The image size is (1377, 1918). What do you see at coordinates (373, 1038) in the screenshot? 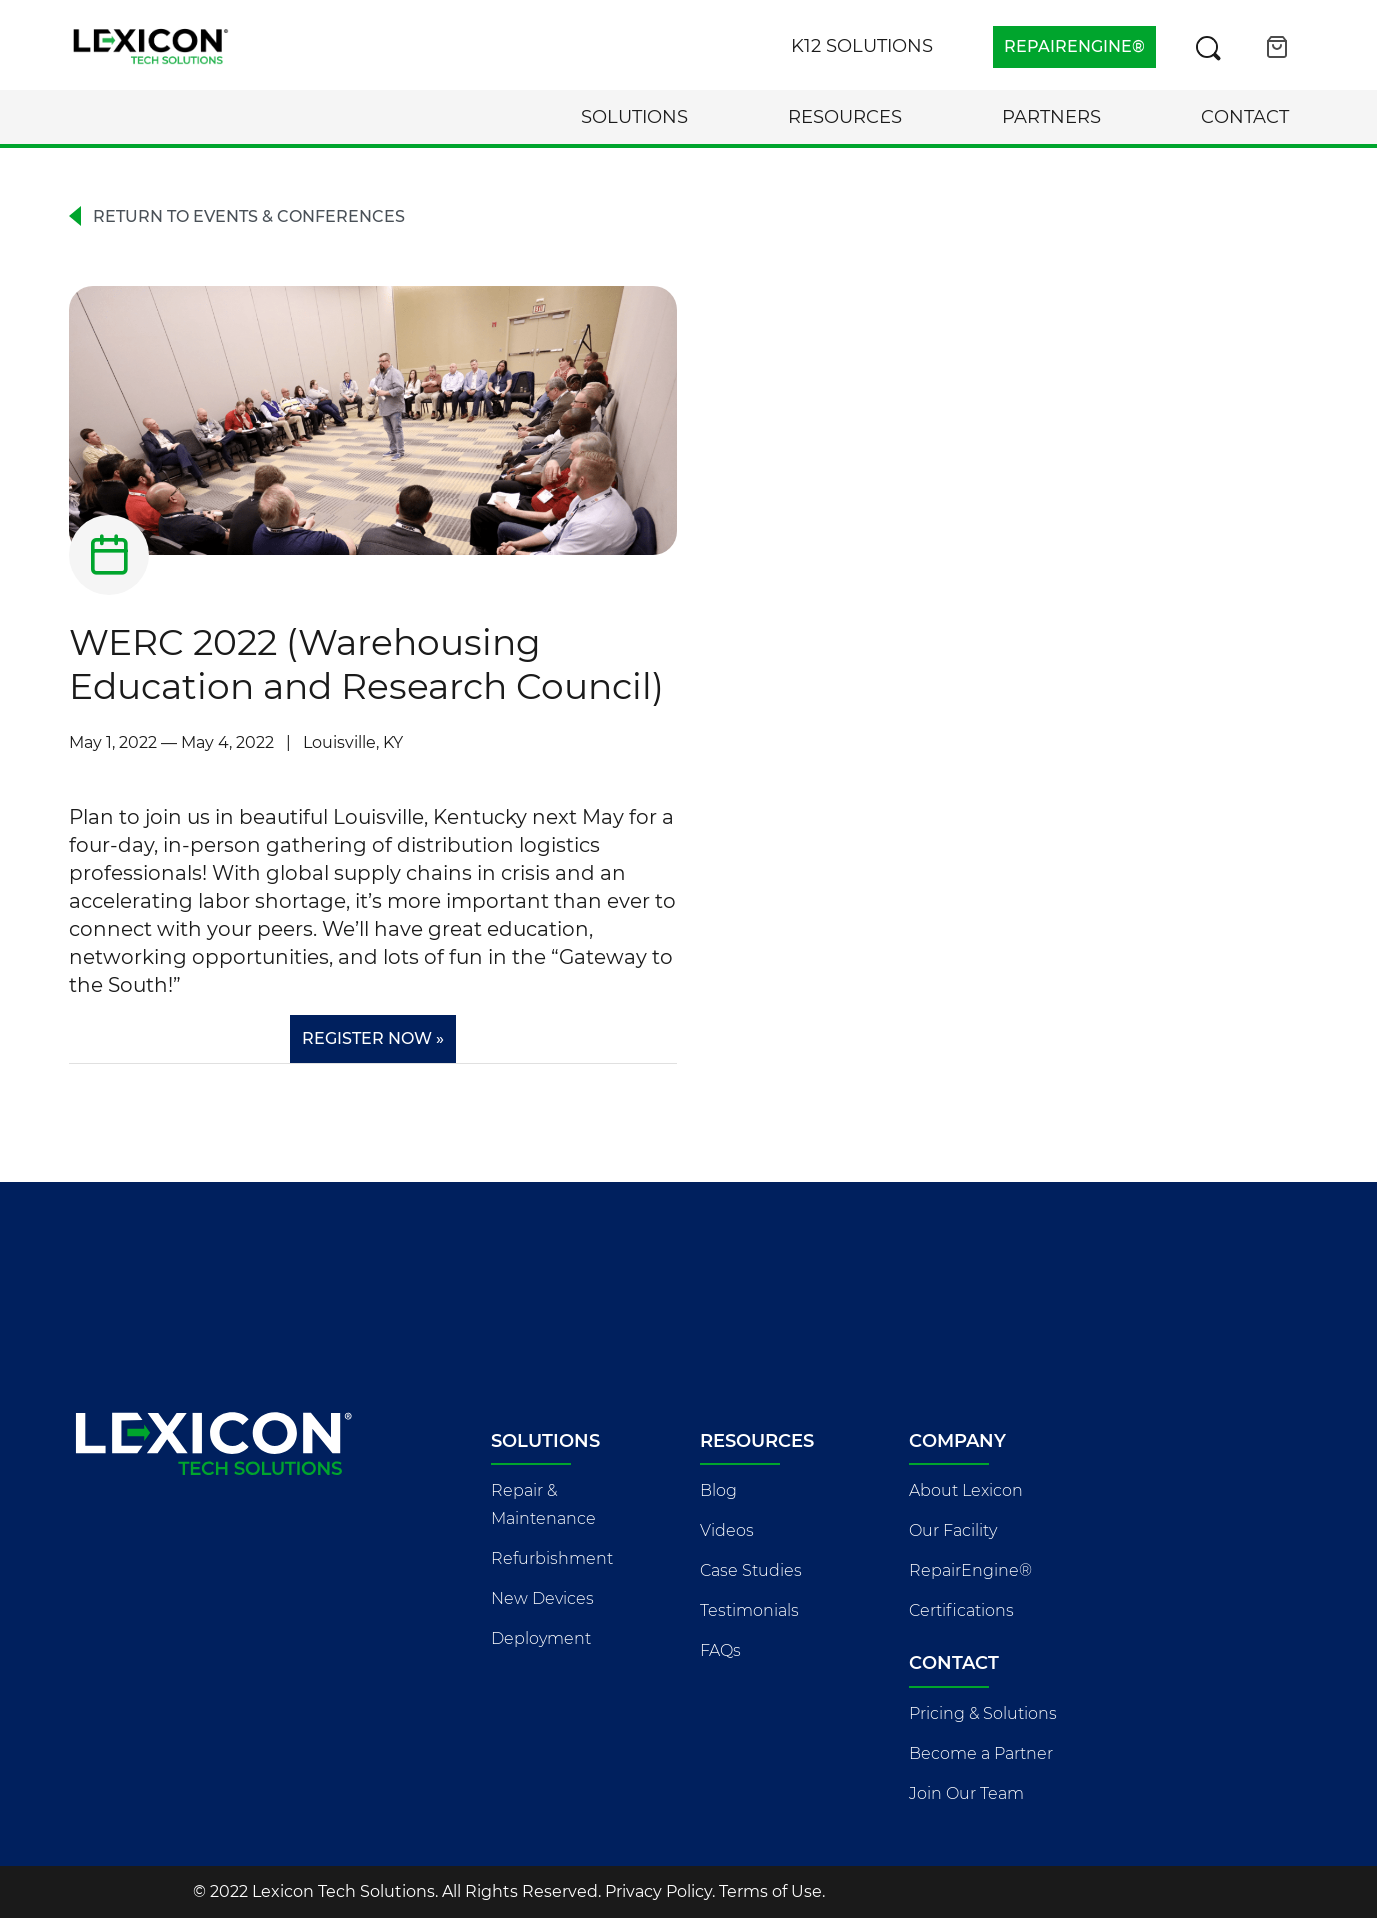
I see `Register Now »` at bounding box center [373, 1038].